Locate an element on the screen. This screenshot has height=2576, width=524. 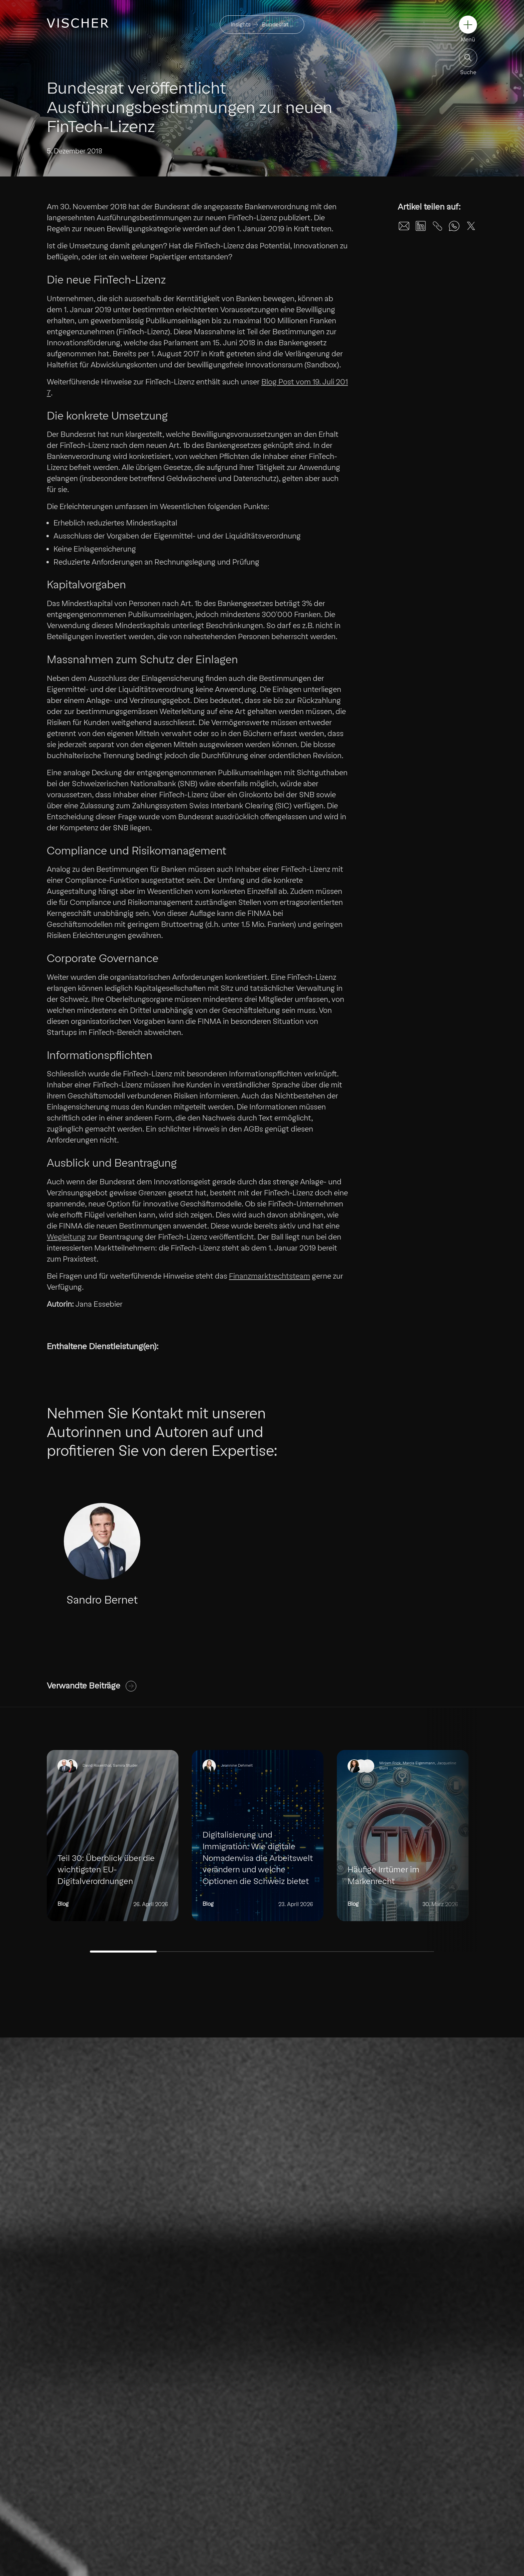
[Share on Unknown] is located at coordinates (437, 226).